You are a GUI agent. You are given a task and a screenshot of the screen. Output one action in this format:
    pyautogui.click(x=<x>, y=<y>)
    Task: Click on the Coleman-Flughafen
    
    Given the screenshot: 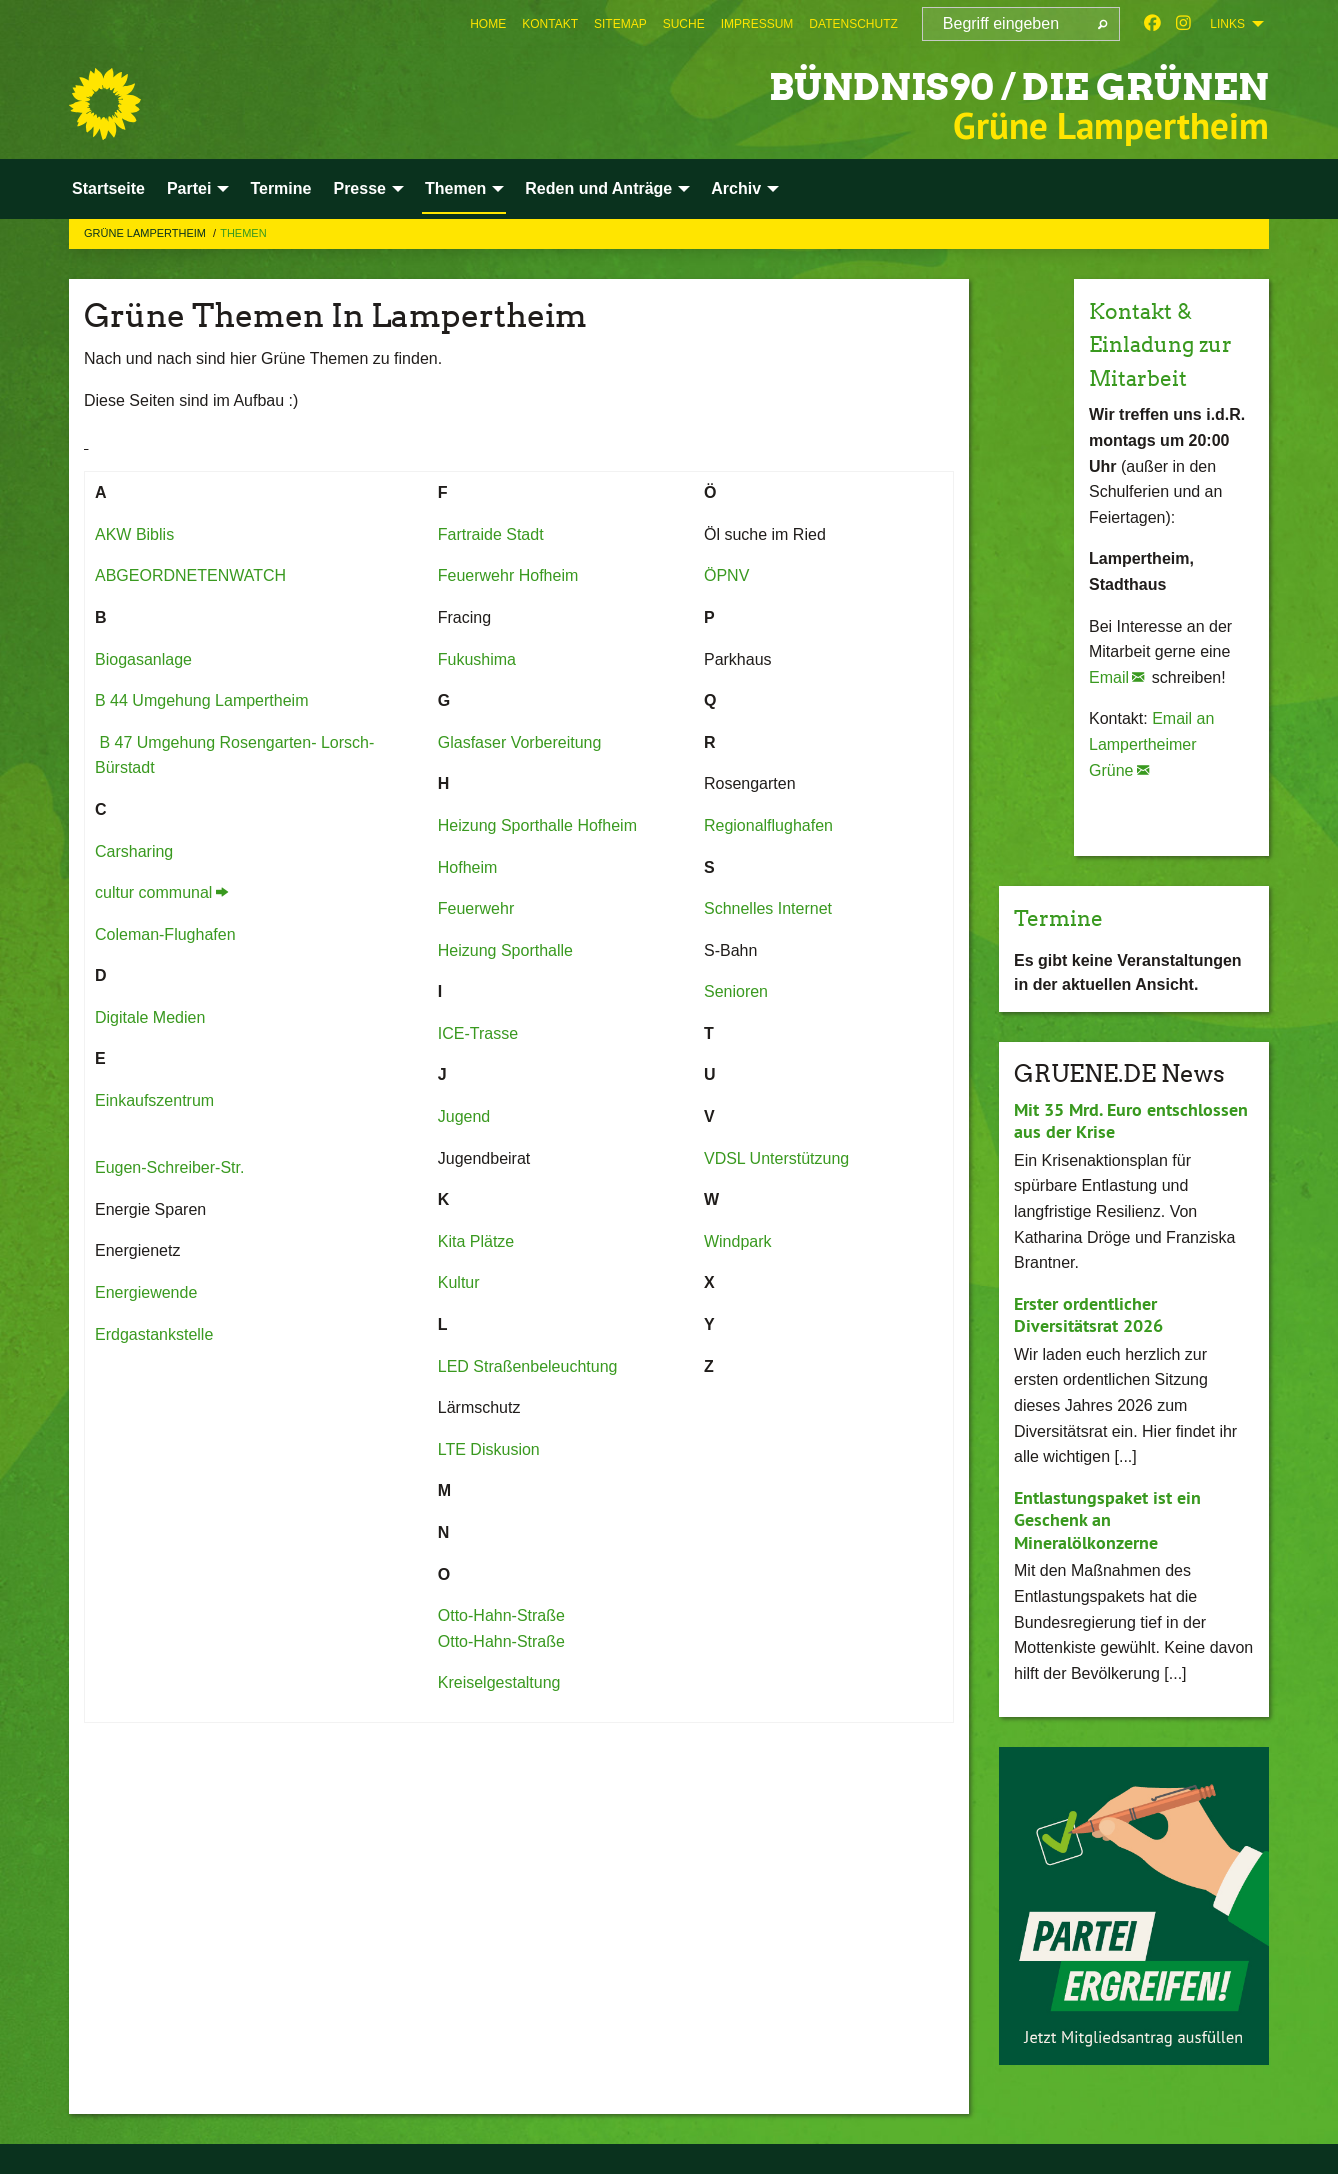 What is the action you would take?
    pyautogui.click(x=165, y=934)
    